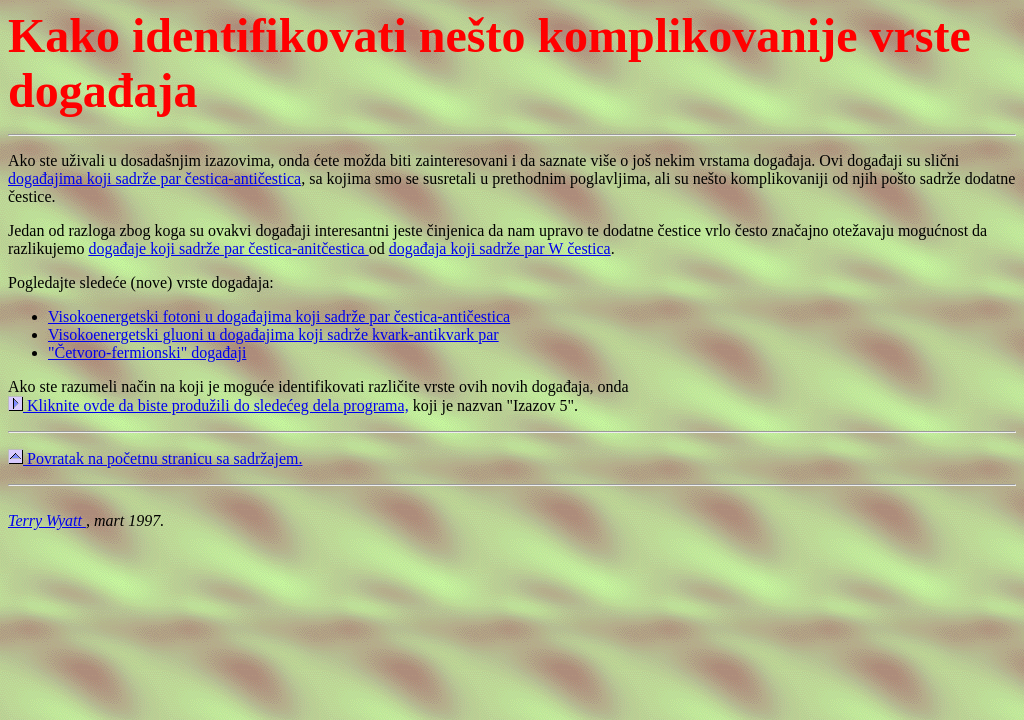  Describe the element at coordinates (208, 405) in the screenshot. I see `Kliknite ovde da biste produžili do sledećeg dela programa,` at that location.